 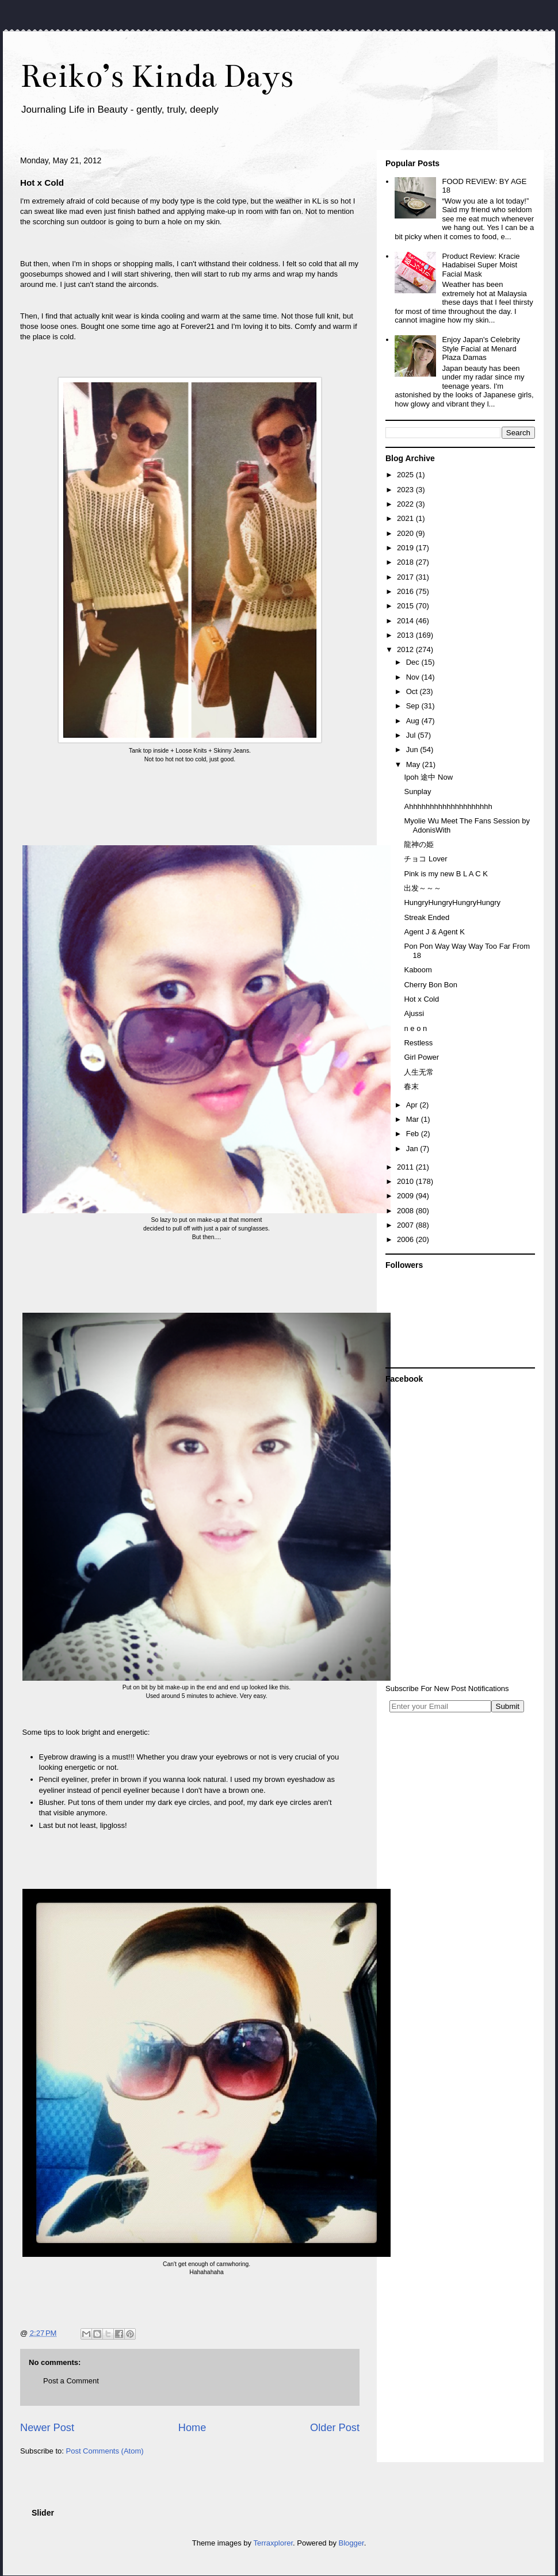 What do you see at coordinates (406, 620) in the screenshot?
I see `2014` at bounding box center [406, 620].